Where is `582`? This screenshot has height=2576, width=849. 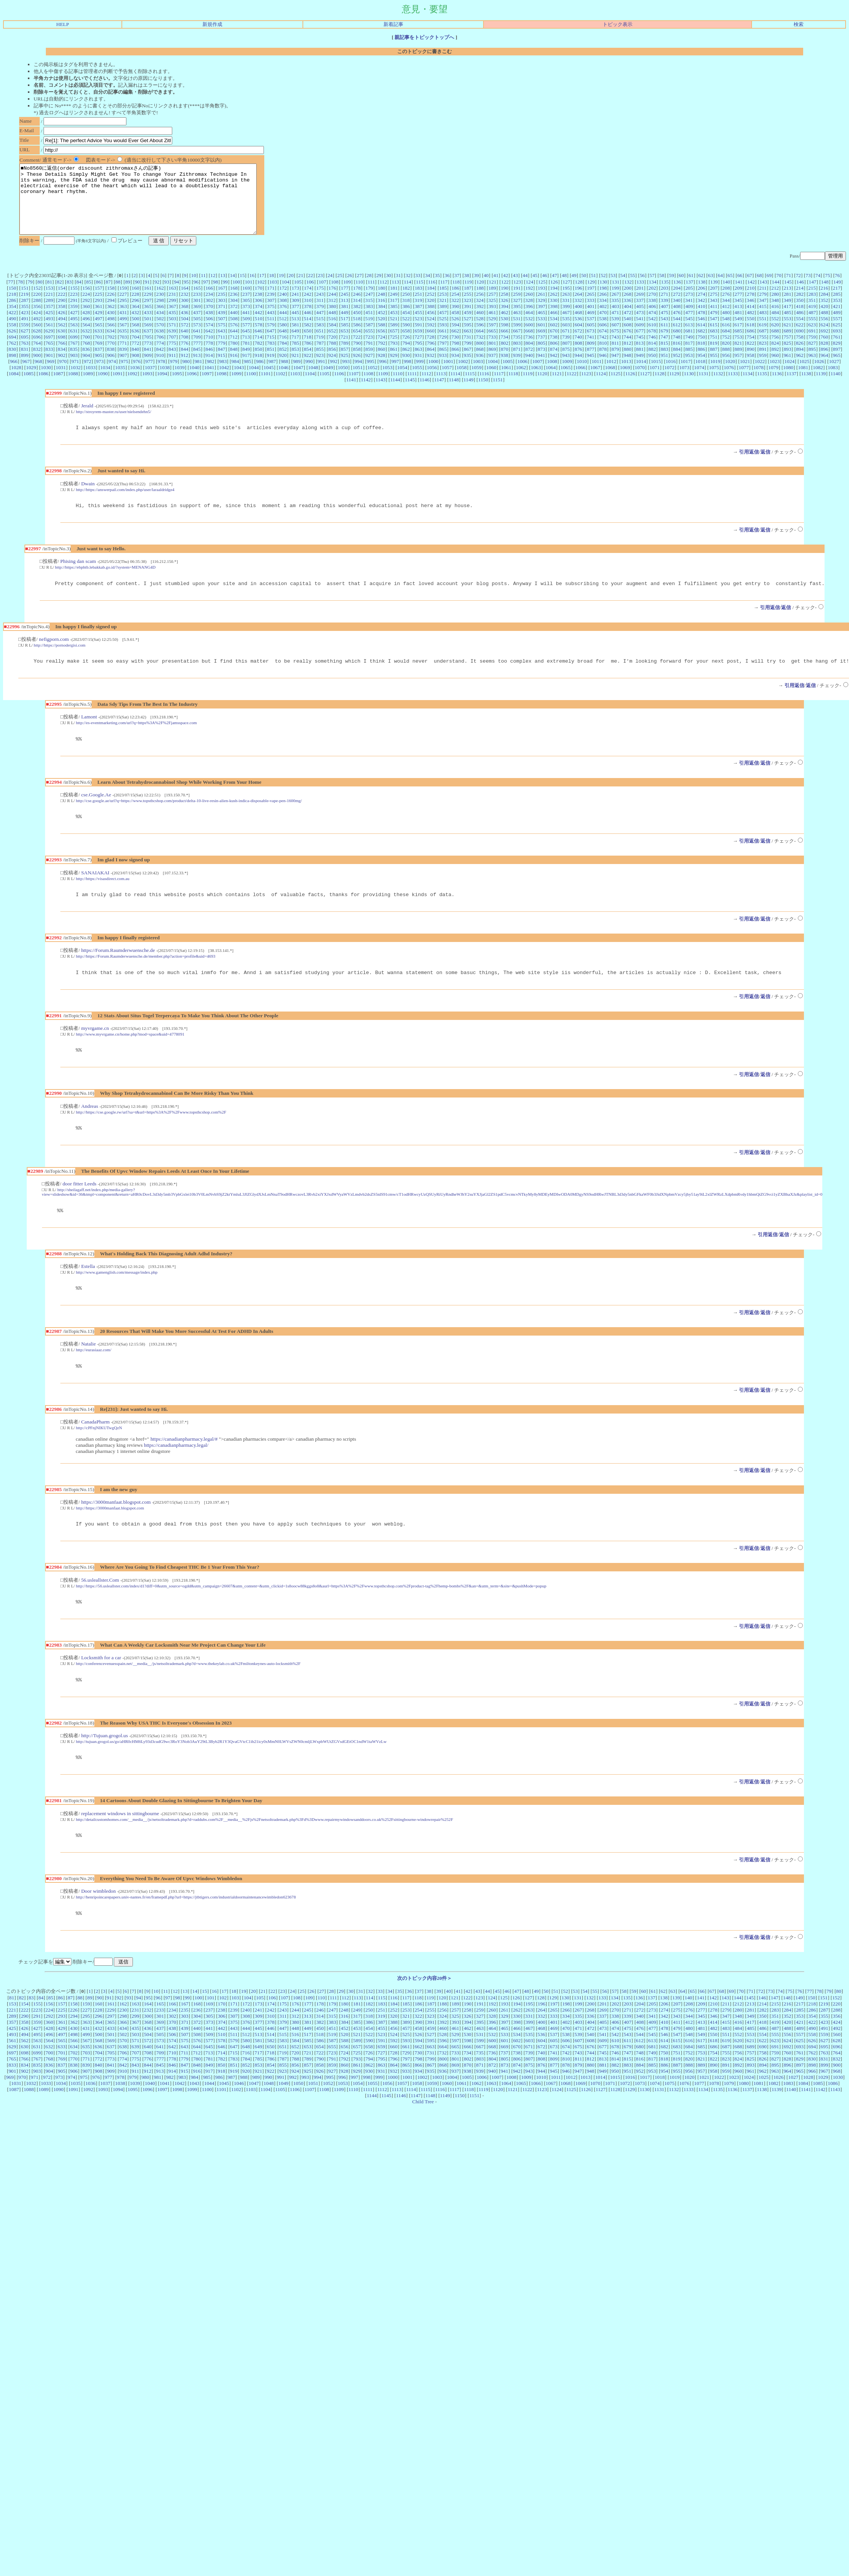 582 is located at coordinates (308, 338).